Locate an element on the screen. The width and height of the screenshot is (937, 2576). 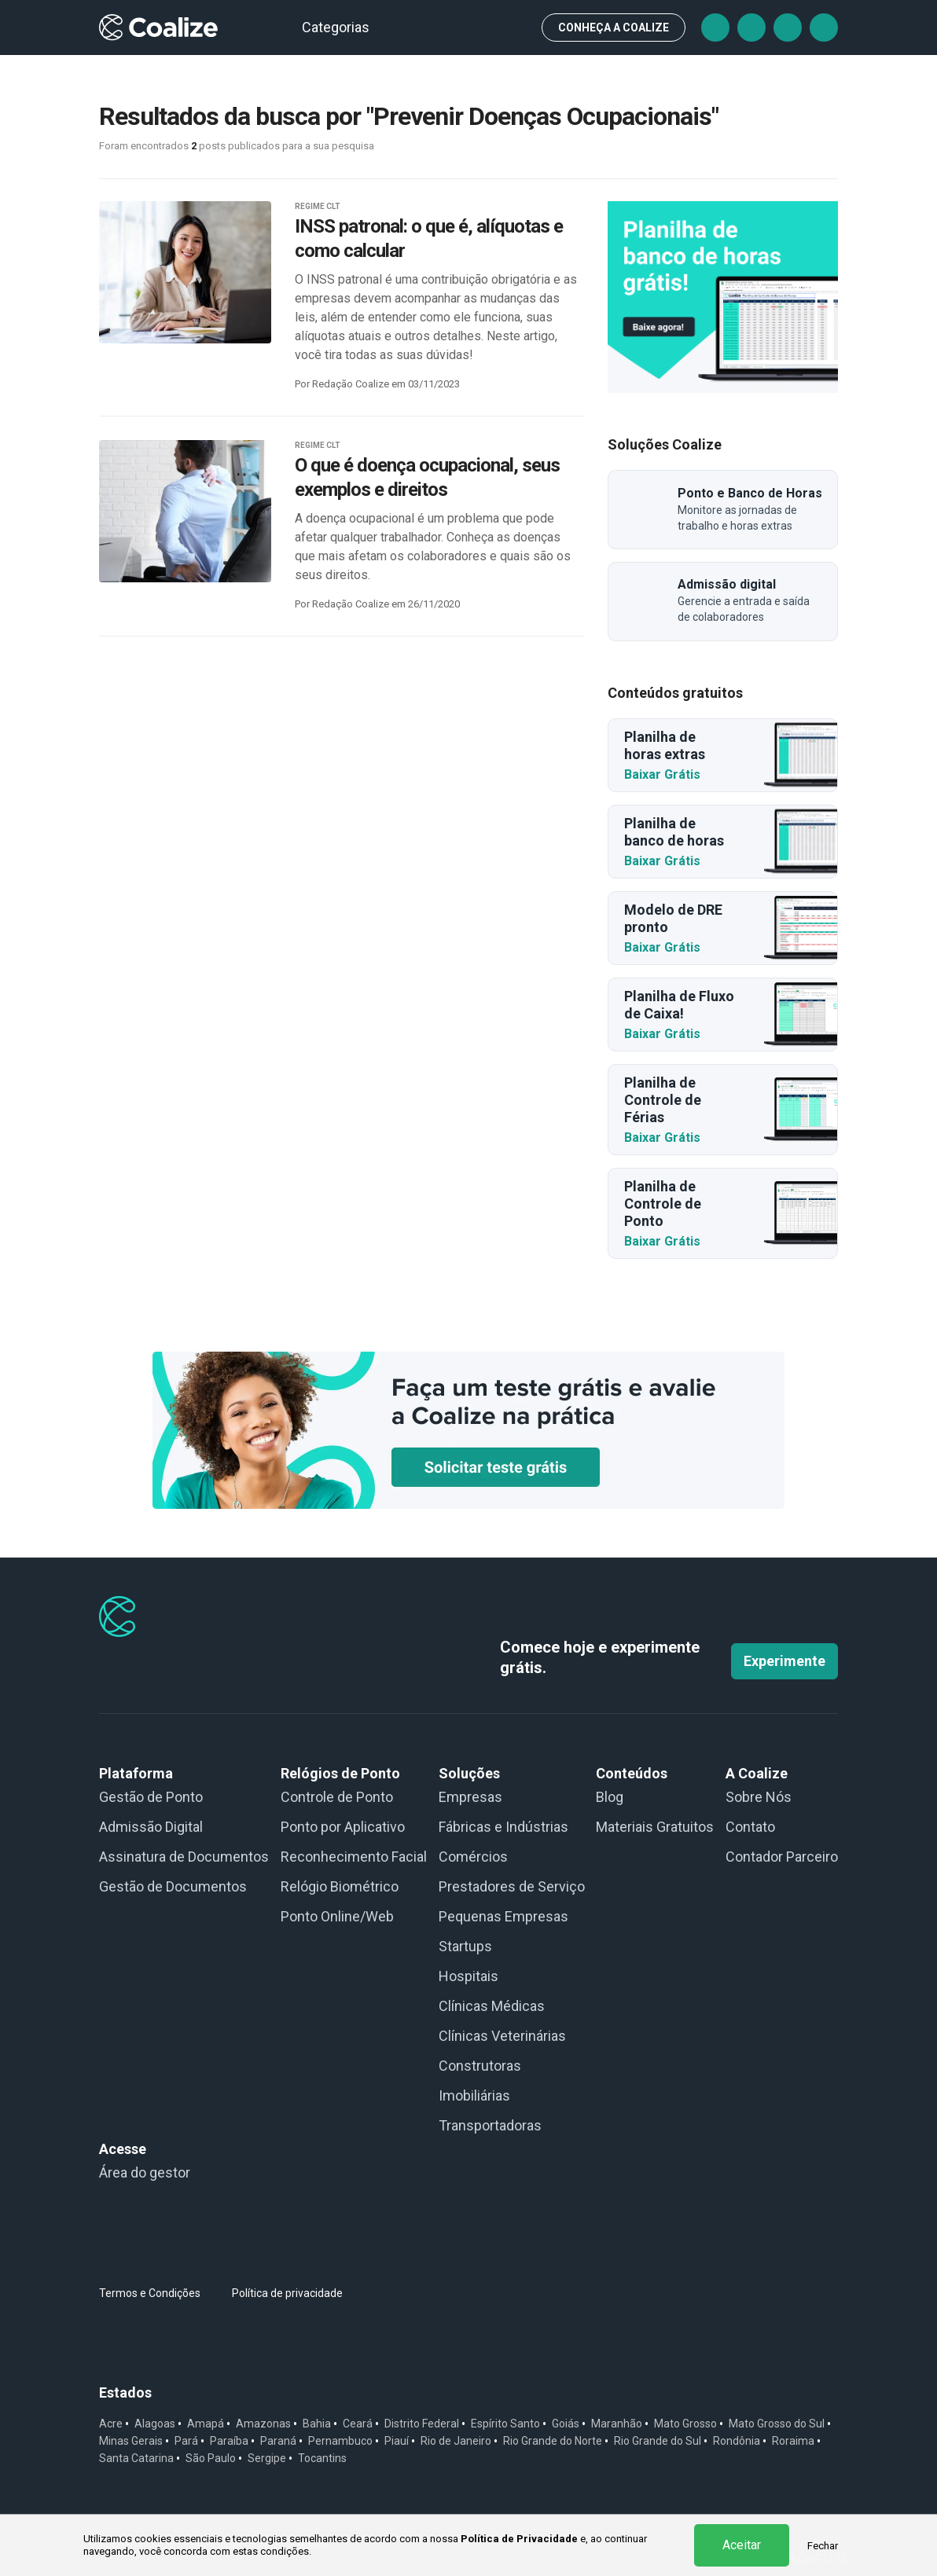
Tiktok is located at coordinates (751, 27).